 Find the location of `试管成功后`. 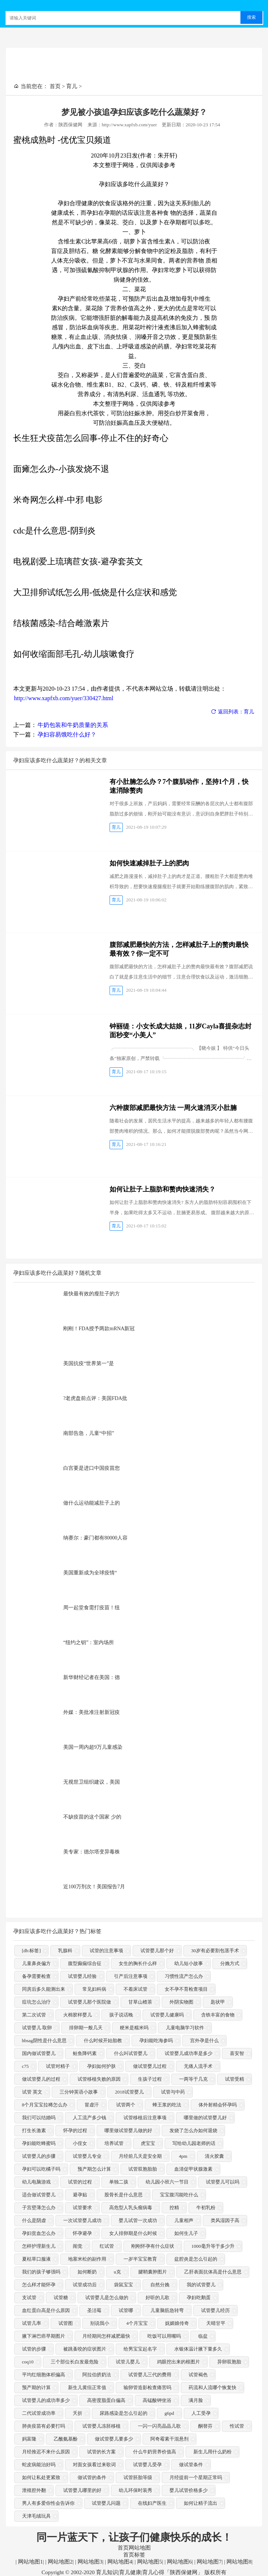

试管成功后 is located at coordinates (85, 2285).